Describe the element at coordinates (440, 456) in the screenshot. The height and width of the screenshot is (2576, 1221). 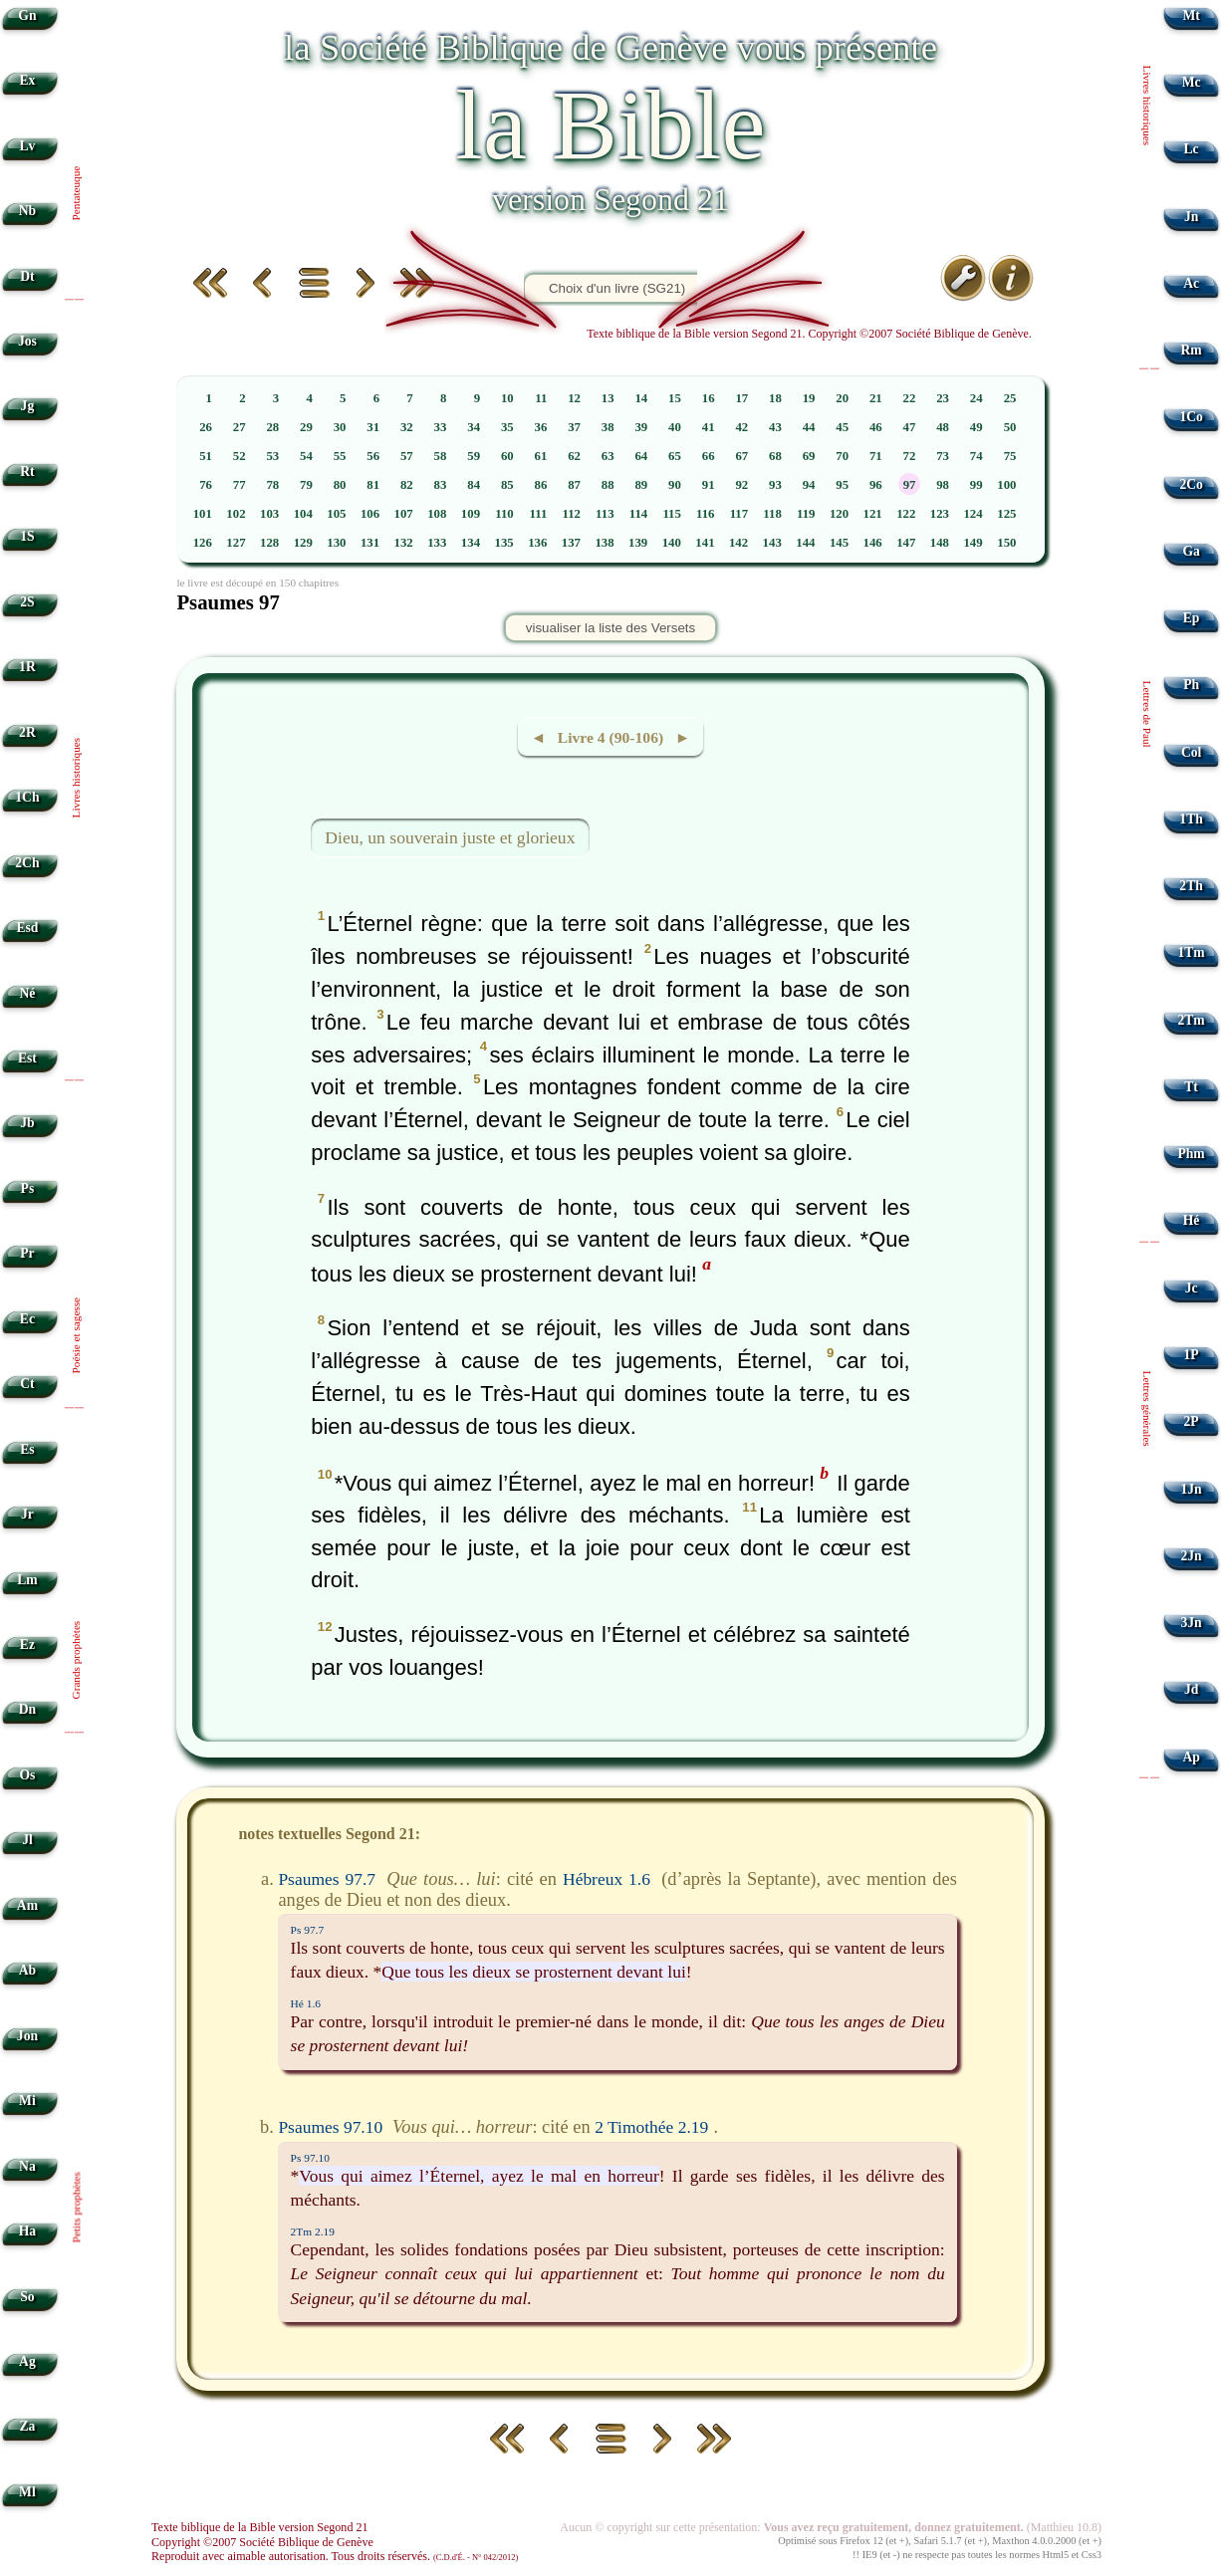
I see `58` at that location.